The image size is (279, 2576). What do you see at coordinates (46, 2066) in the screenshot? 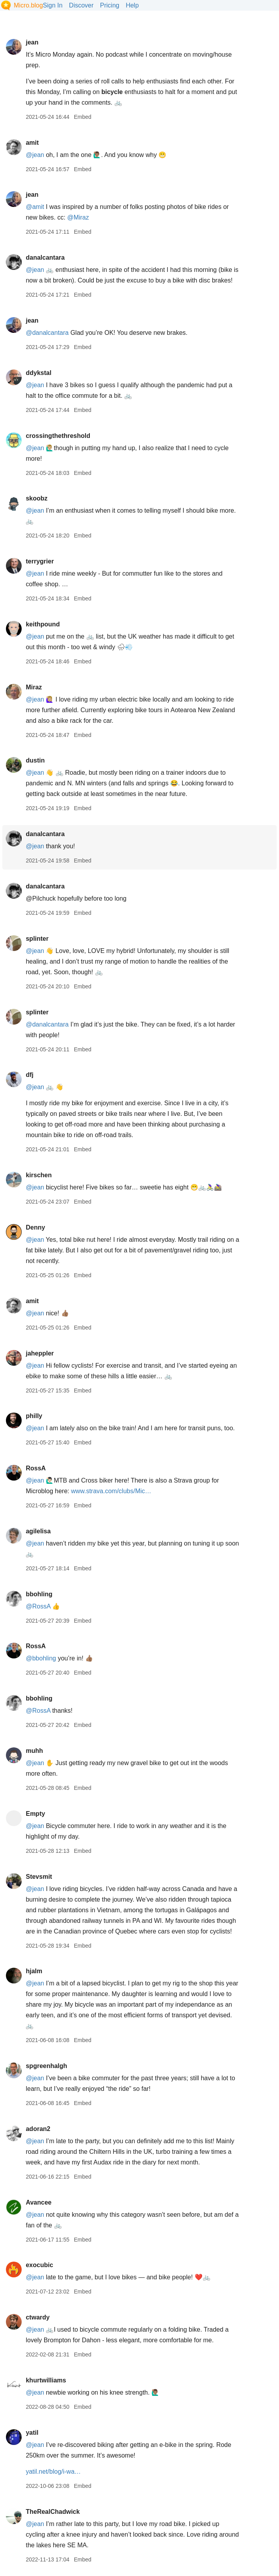
I see `spgreenhalgh` at bounding box center [46, 2066].